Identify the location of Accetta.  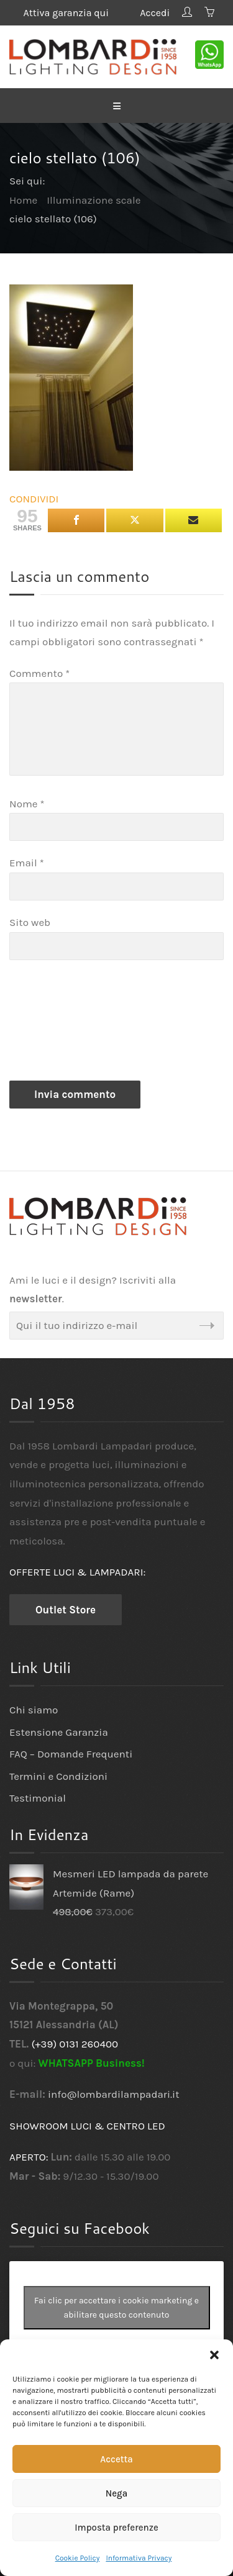
(116, 2459).